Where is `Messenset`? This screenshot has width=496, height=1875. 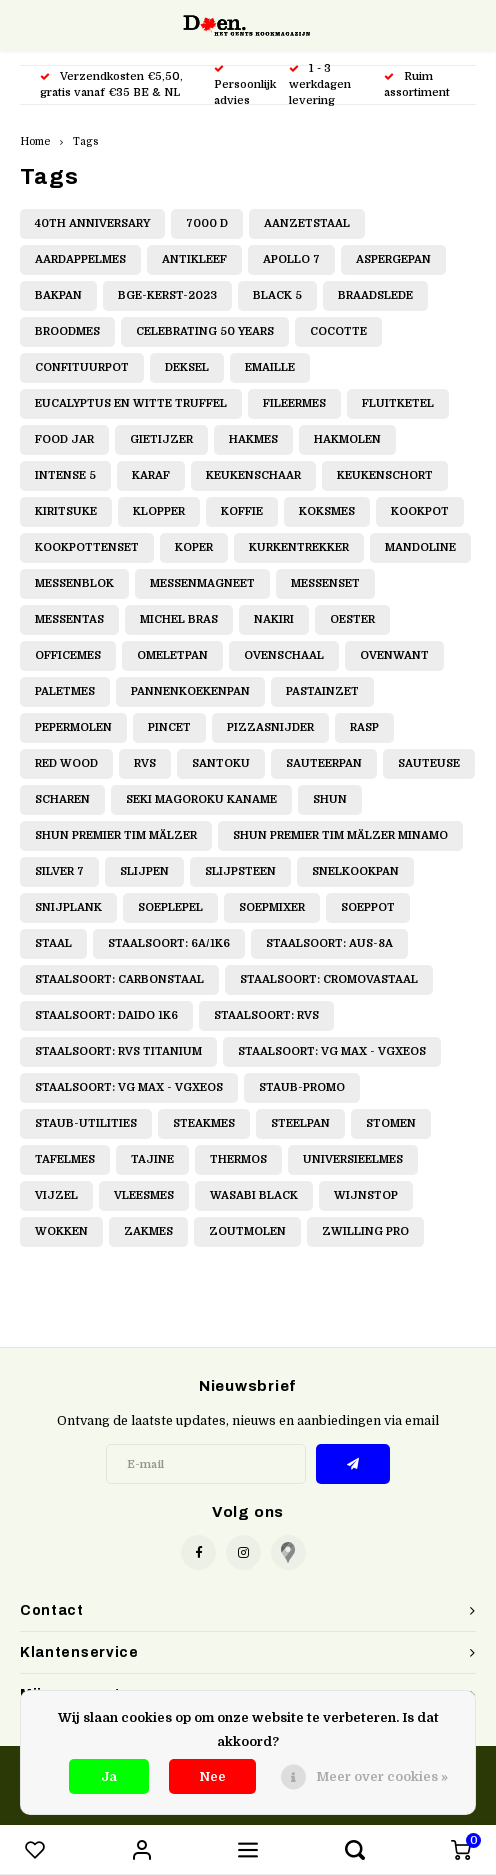
Messenset is located at coordinates (325, 583).